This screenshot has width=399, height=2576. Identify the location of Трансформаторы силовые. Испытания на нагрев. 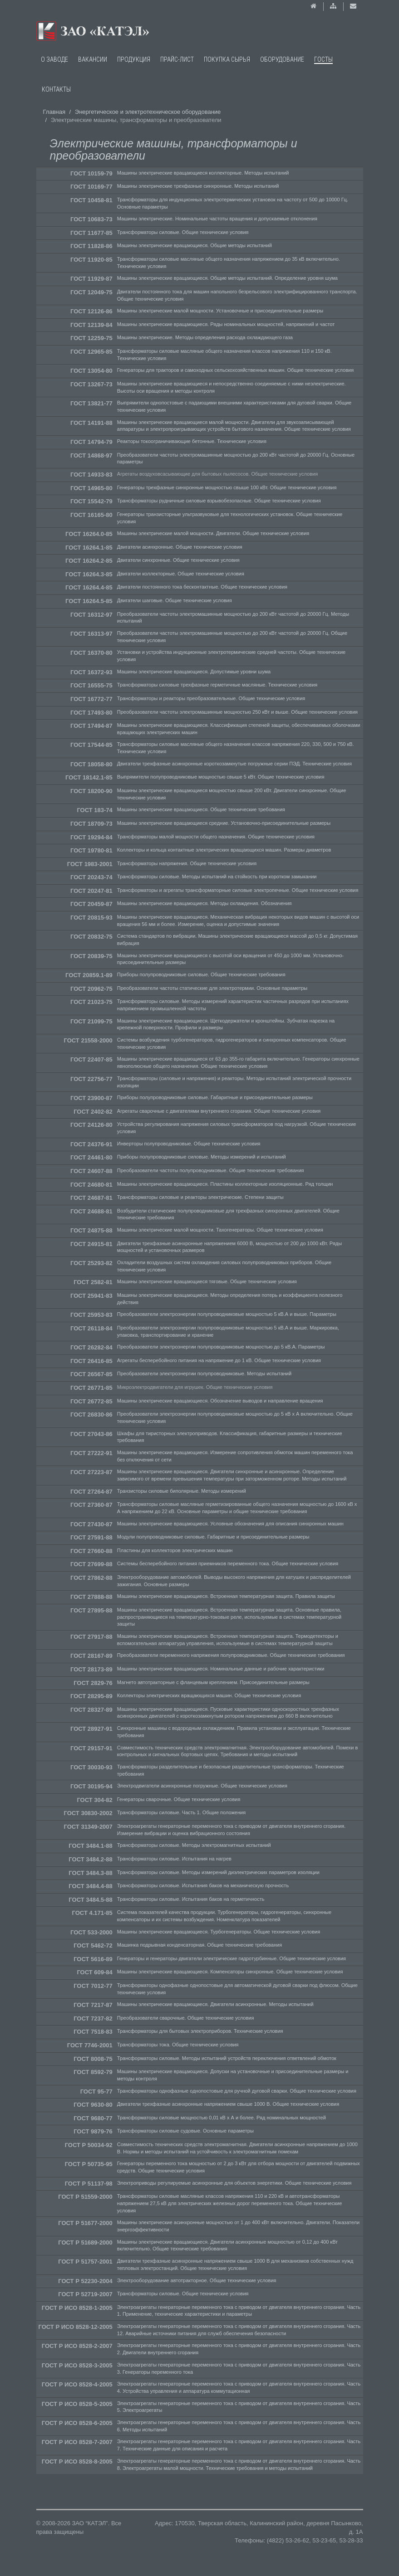
(174, 1858).